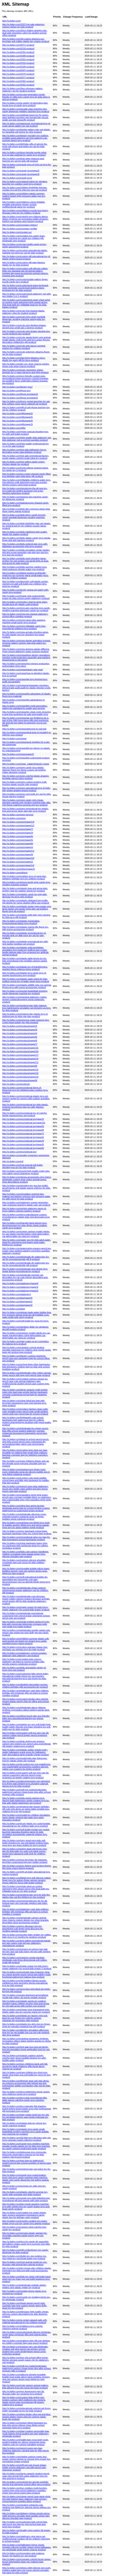 The image size is (138, 2576). Describe the element at coordinates (26, 1792) in the screenshot. I see `http://vi.liqitoy.com/soft-pvc-metal-bookmarks-waterproof-cartoon-cheap-book-clips-after-school-program-gifts-product/` at that location.